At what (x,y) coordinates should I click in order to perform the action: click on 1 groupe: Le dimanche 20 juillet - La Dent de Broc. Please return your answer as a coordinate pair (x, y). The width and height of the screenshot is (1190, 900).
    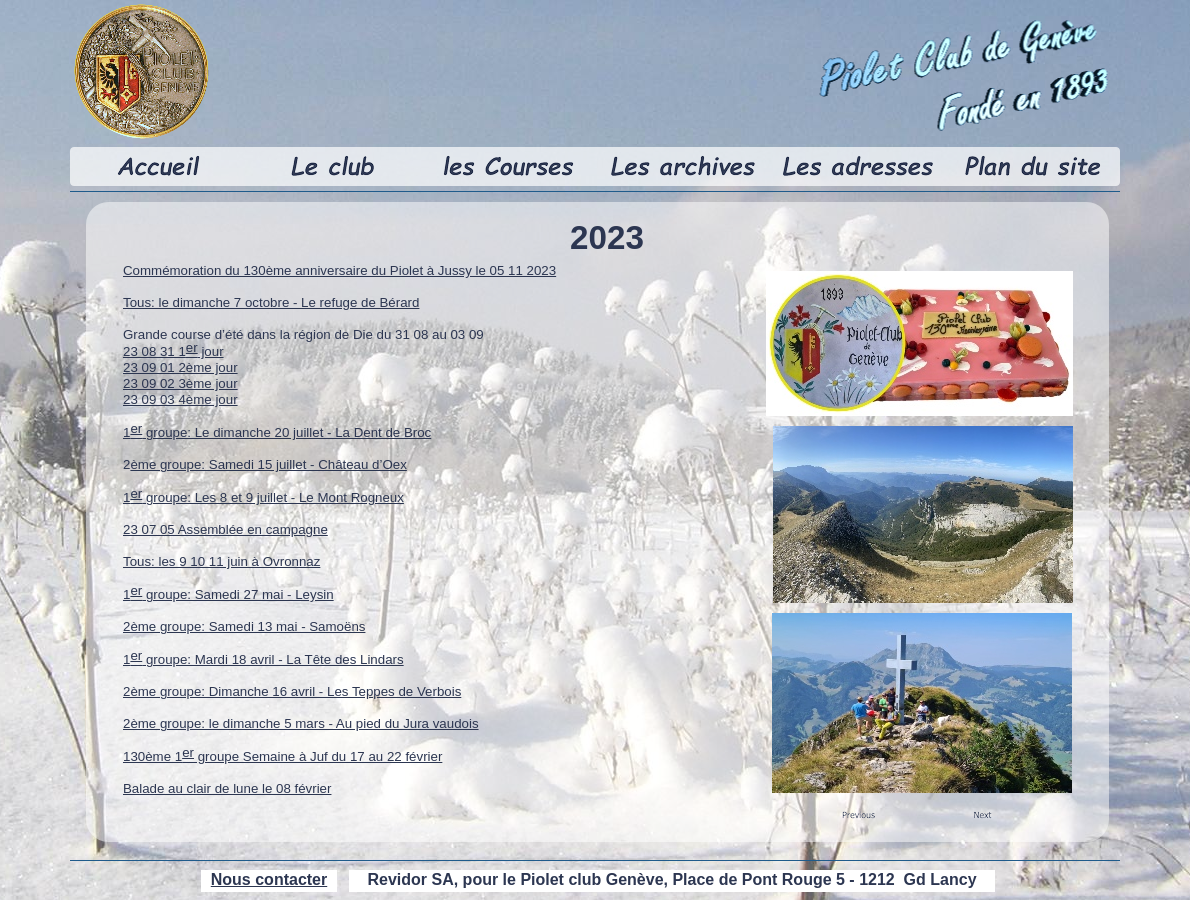
    Looking at the image, I should click on (277, 432).